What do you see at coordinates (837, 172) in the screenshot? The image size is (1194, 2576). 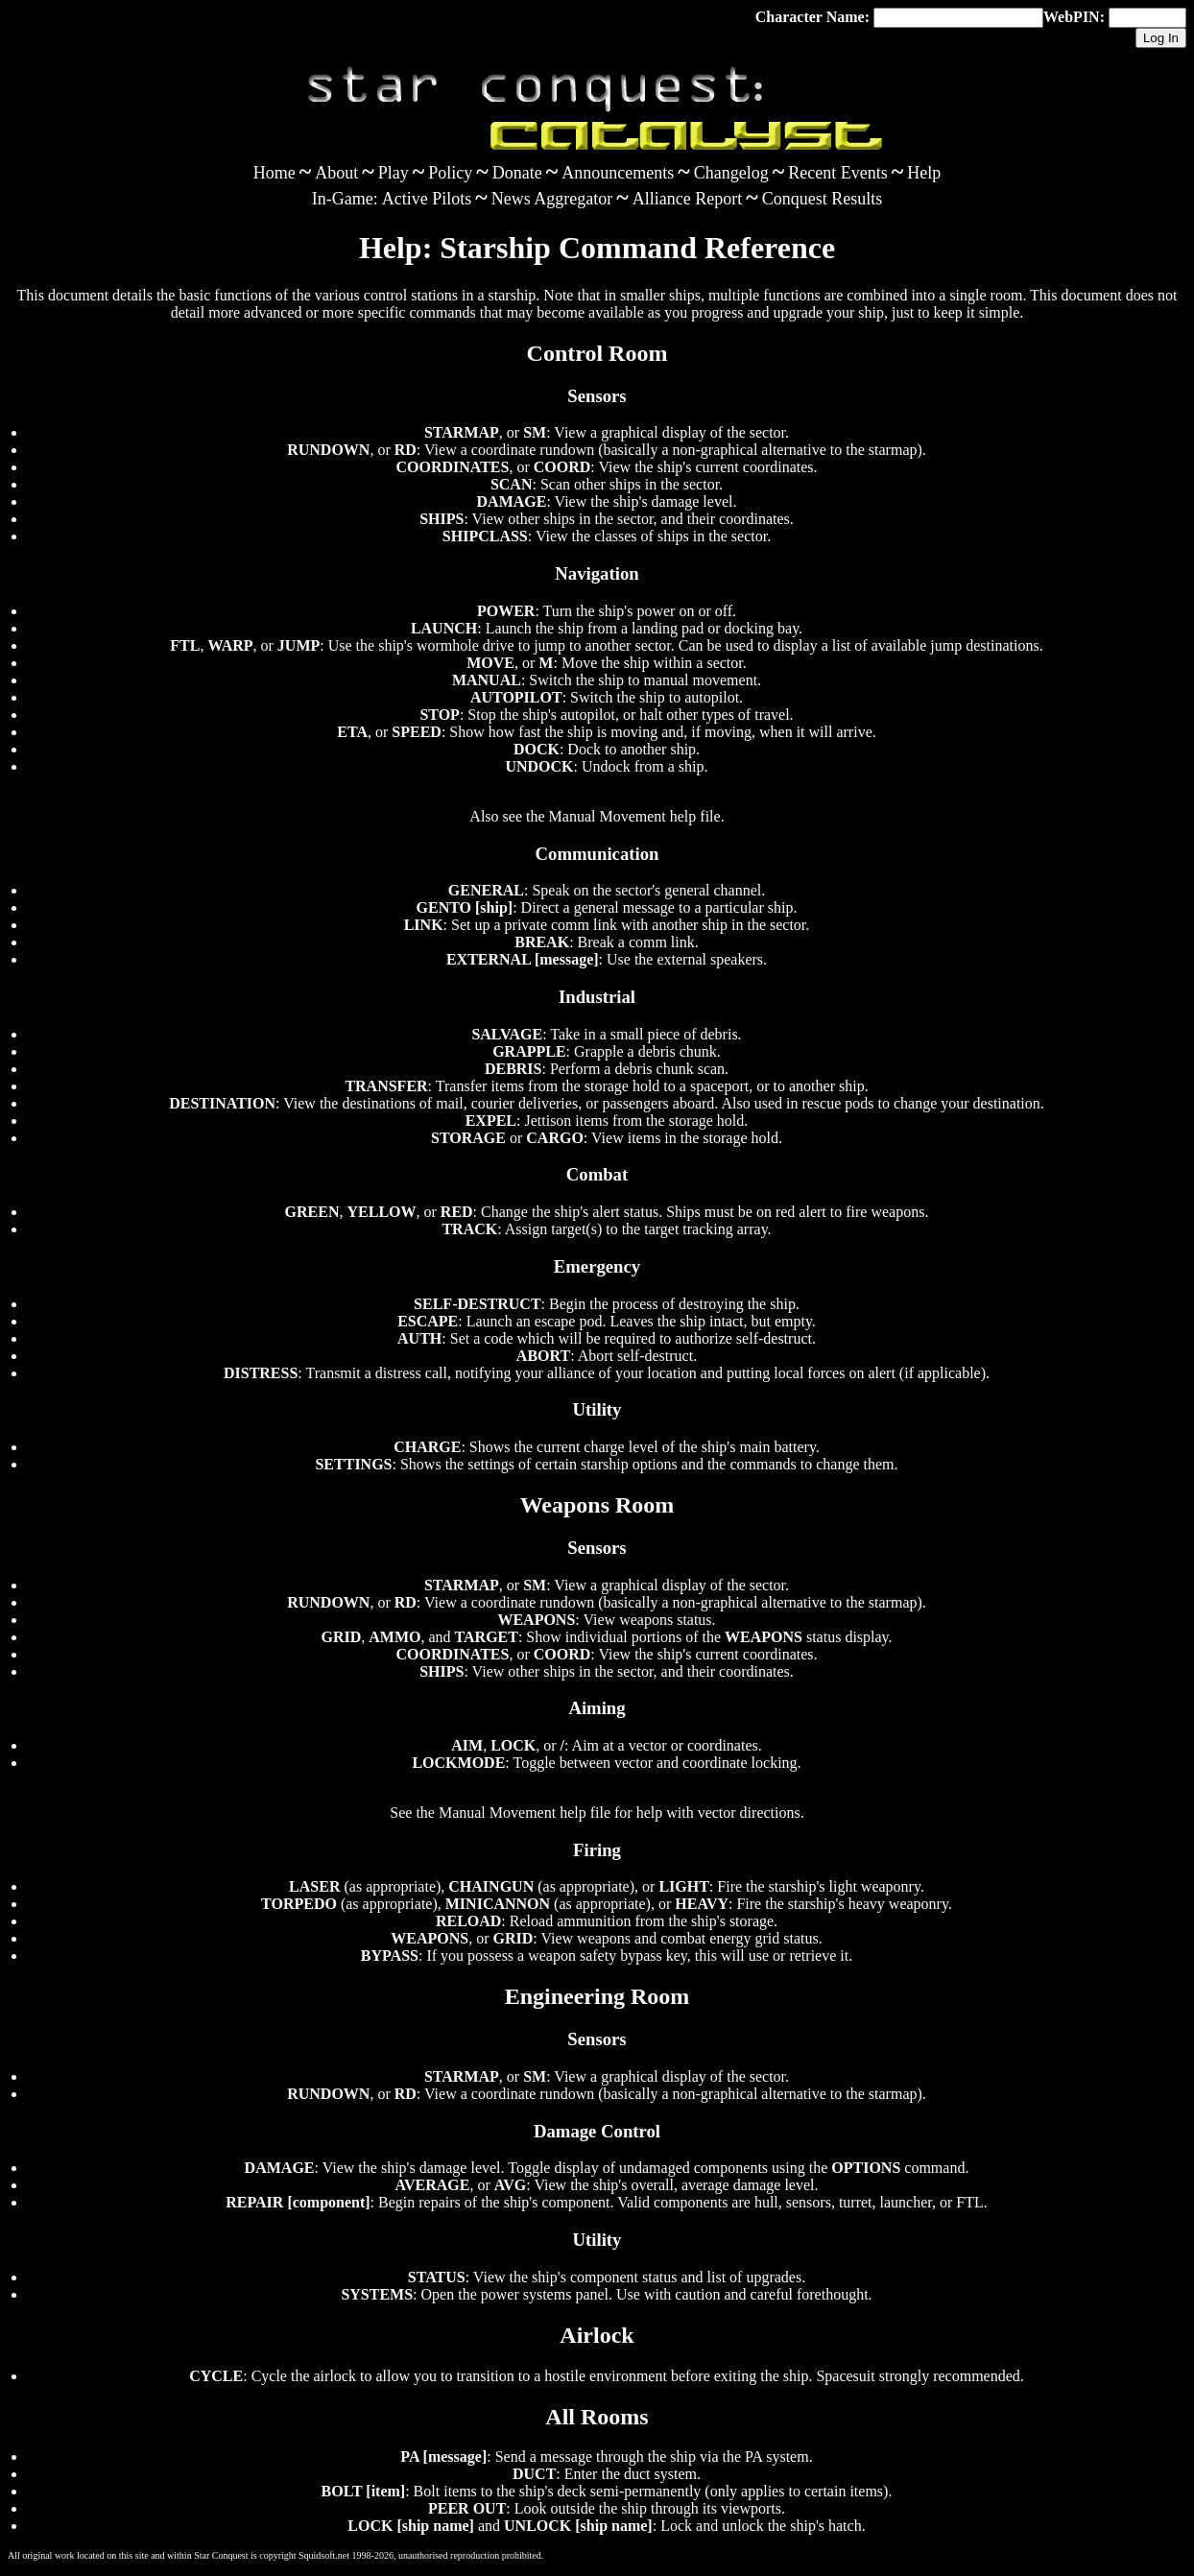 I see `Recent Events` at bounding box center [837, 172].